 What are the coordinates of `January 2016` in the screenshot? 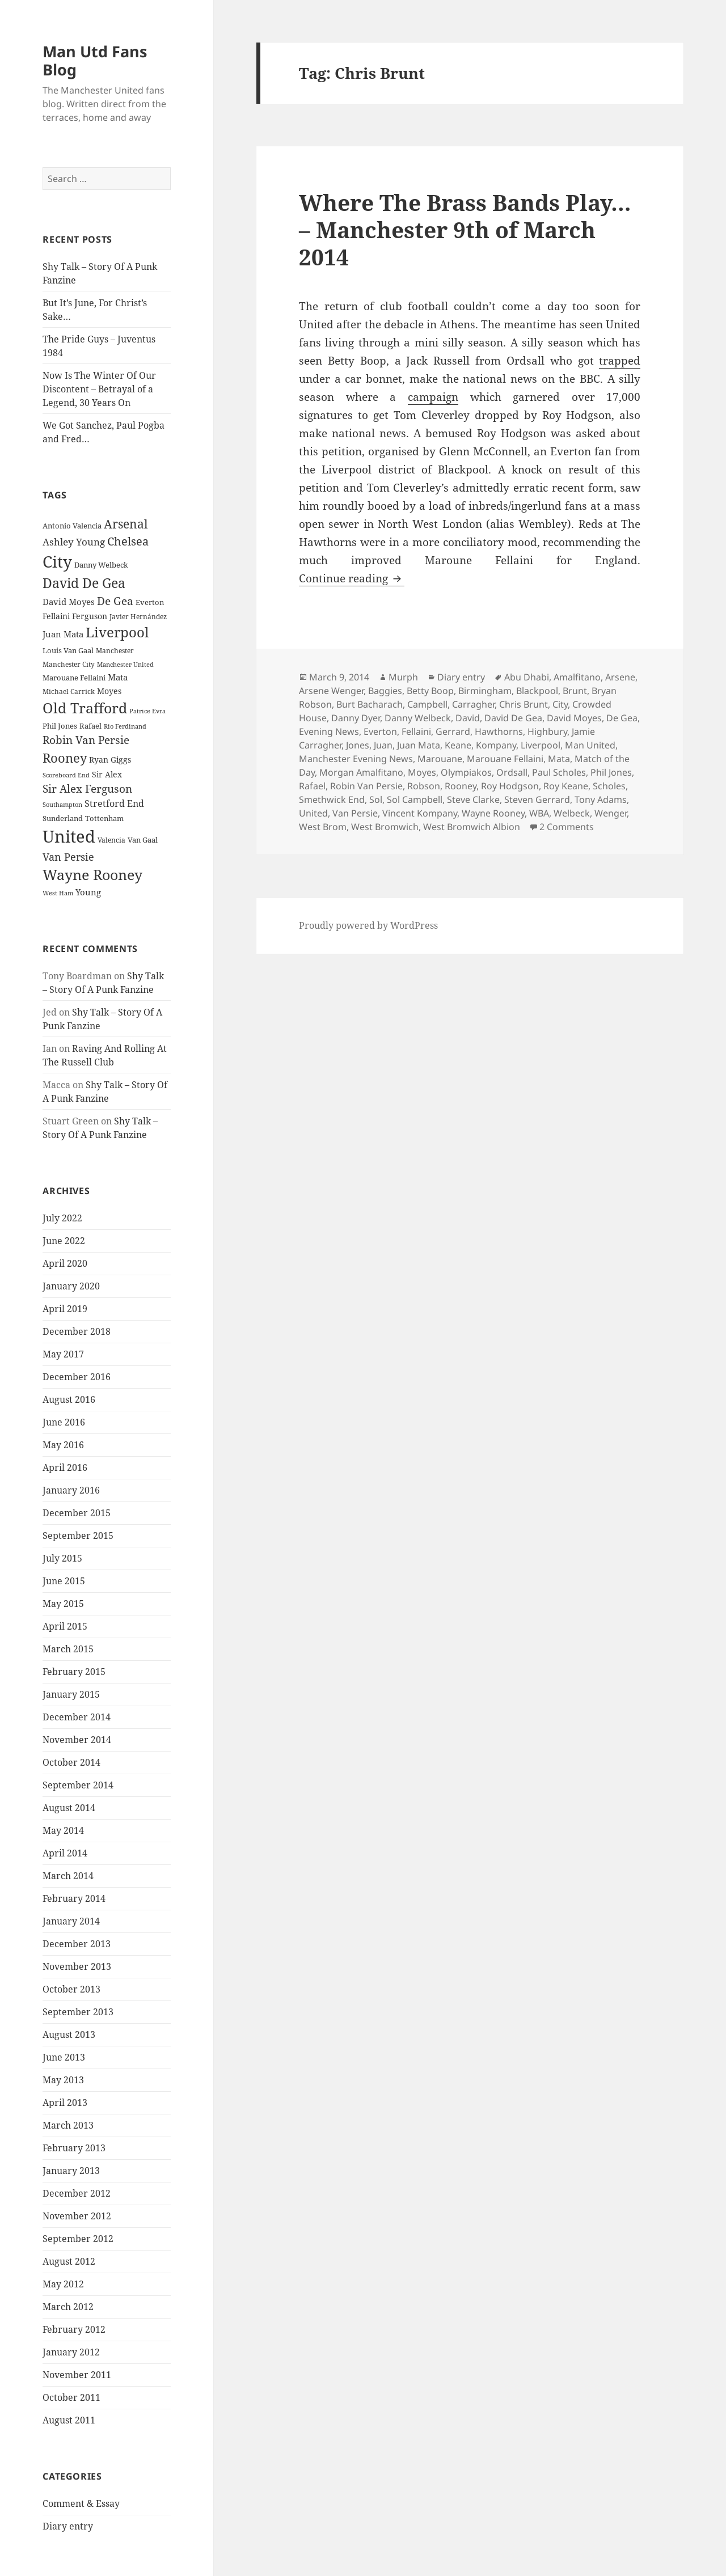 It's located at (71, 1490).